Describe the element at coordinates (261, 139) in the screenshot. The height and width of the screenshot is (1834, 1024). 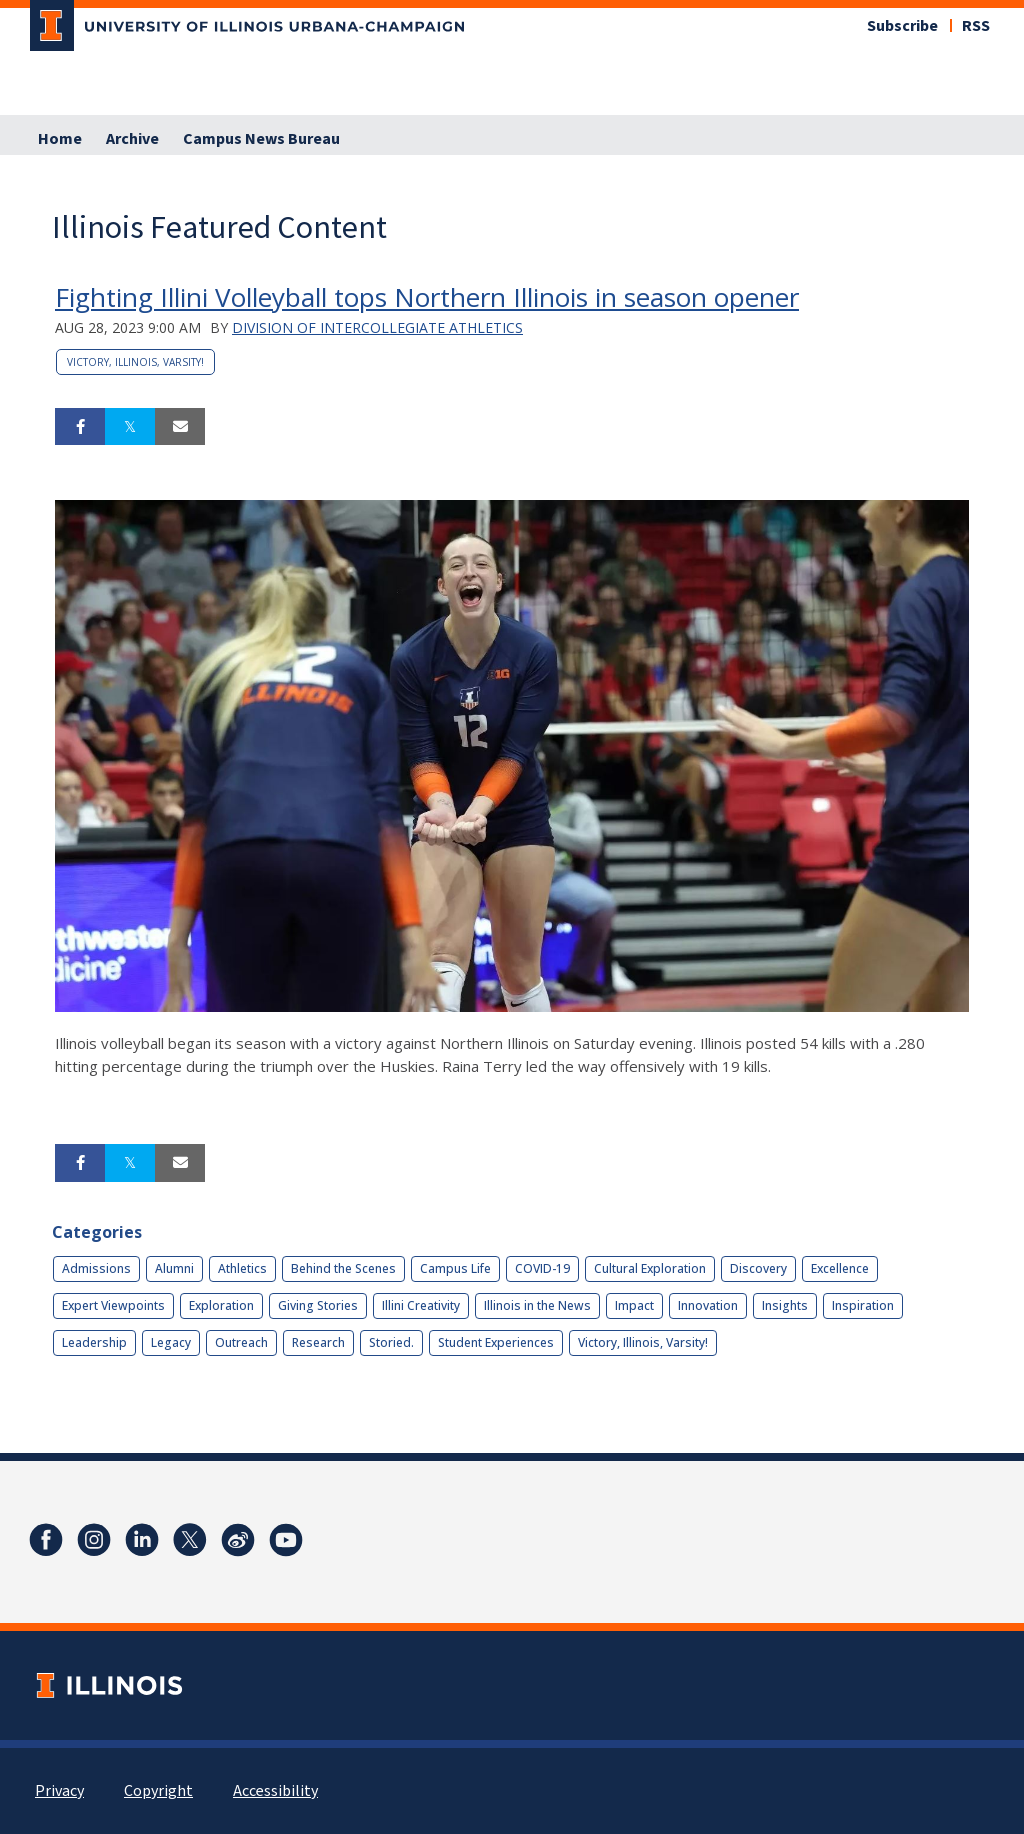
I see `Campus News Bureau` at that location.